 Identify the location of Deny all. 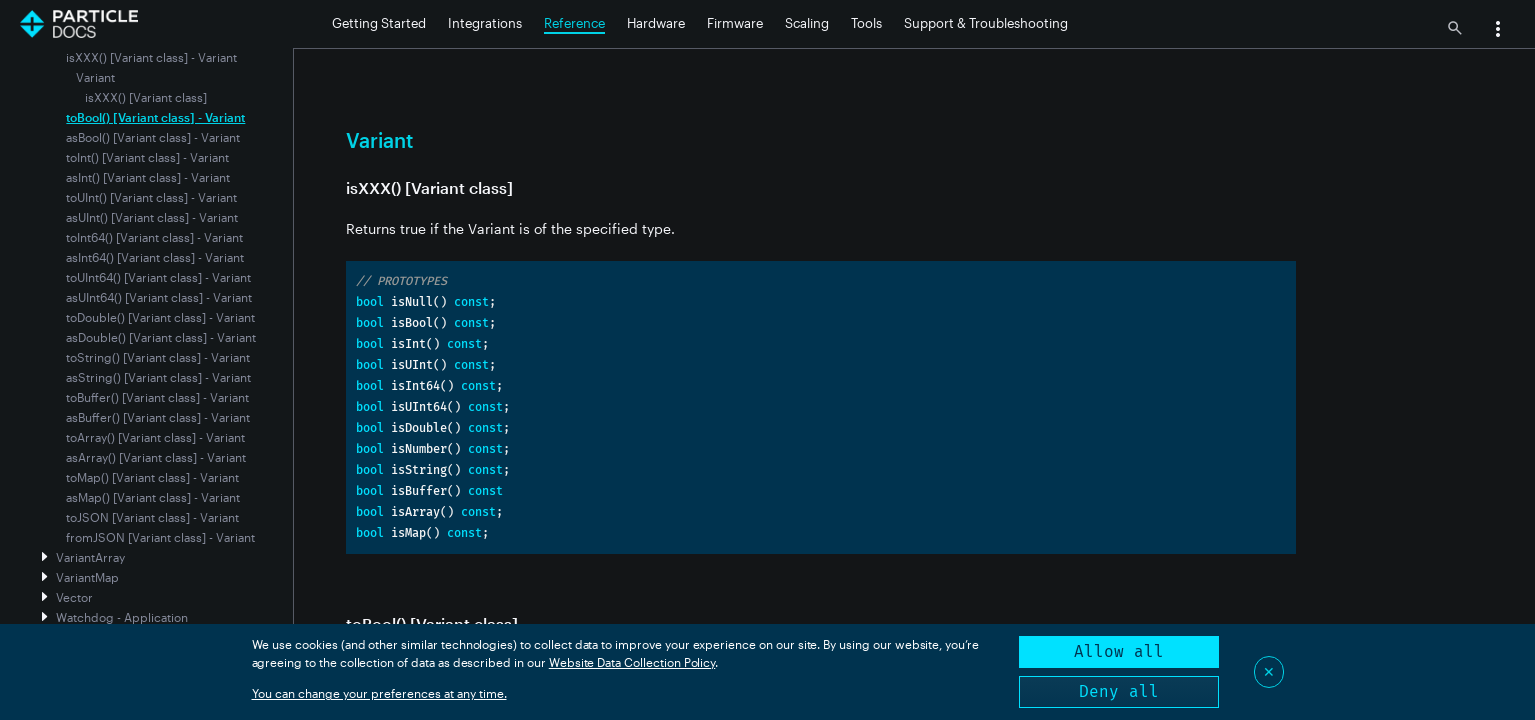
(1119, 691).